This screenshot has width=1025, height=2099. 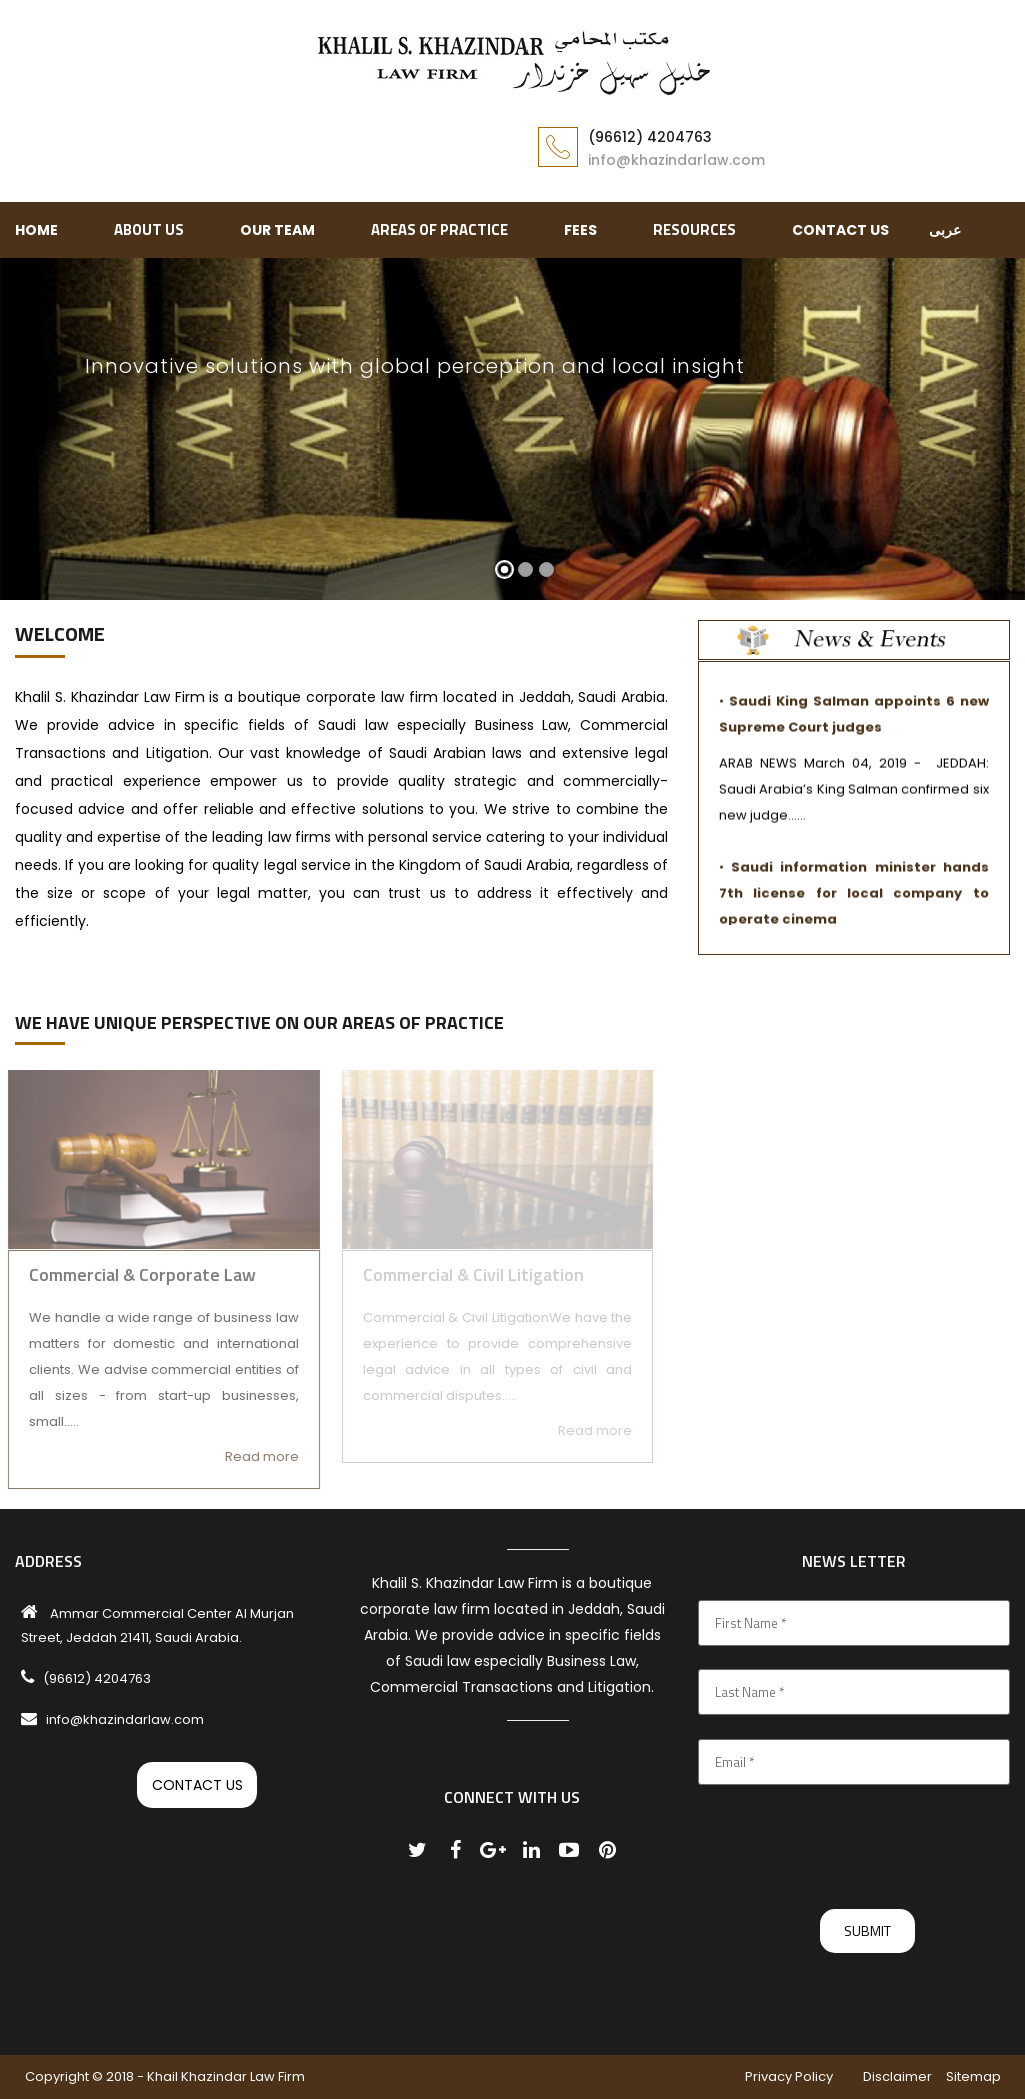 I want to click on Our Team, so click(x=277, y=230).